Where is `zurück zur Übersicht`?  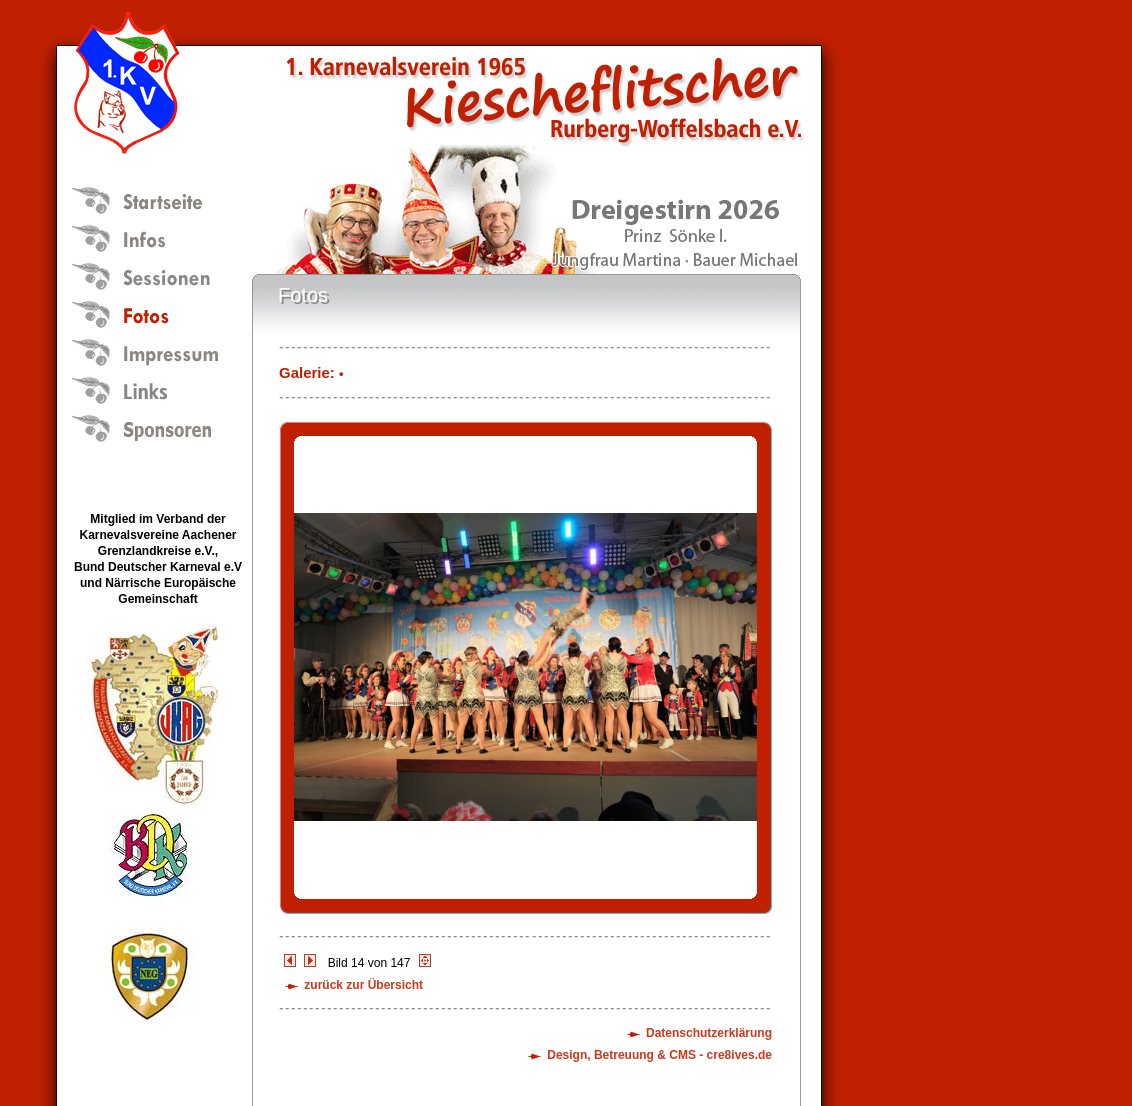
zurück zur Übersicht is located at coordinates (363, 985).